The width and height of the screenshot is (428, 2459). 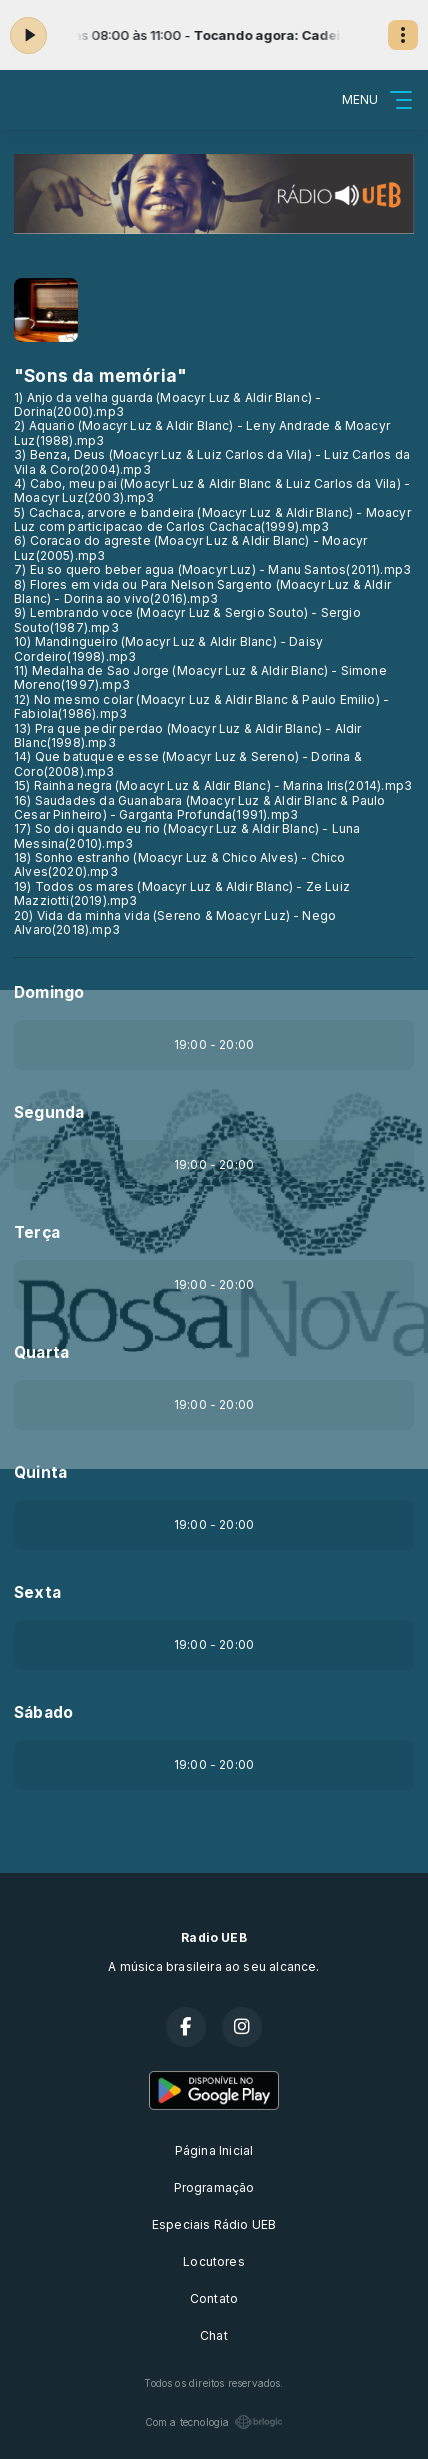 What do you see at coordinates (43, 1712) in the screenshot?
I see `Sábado` at bounding box center [43, 1712].